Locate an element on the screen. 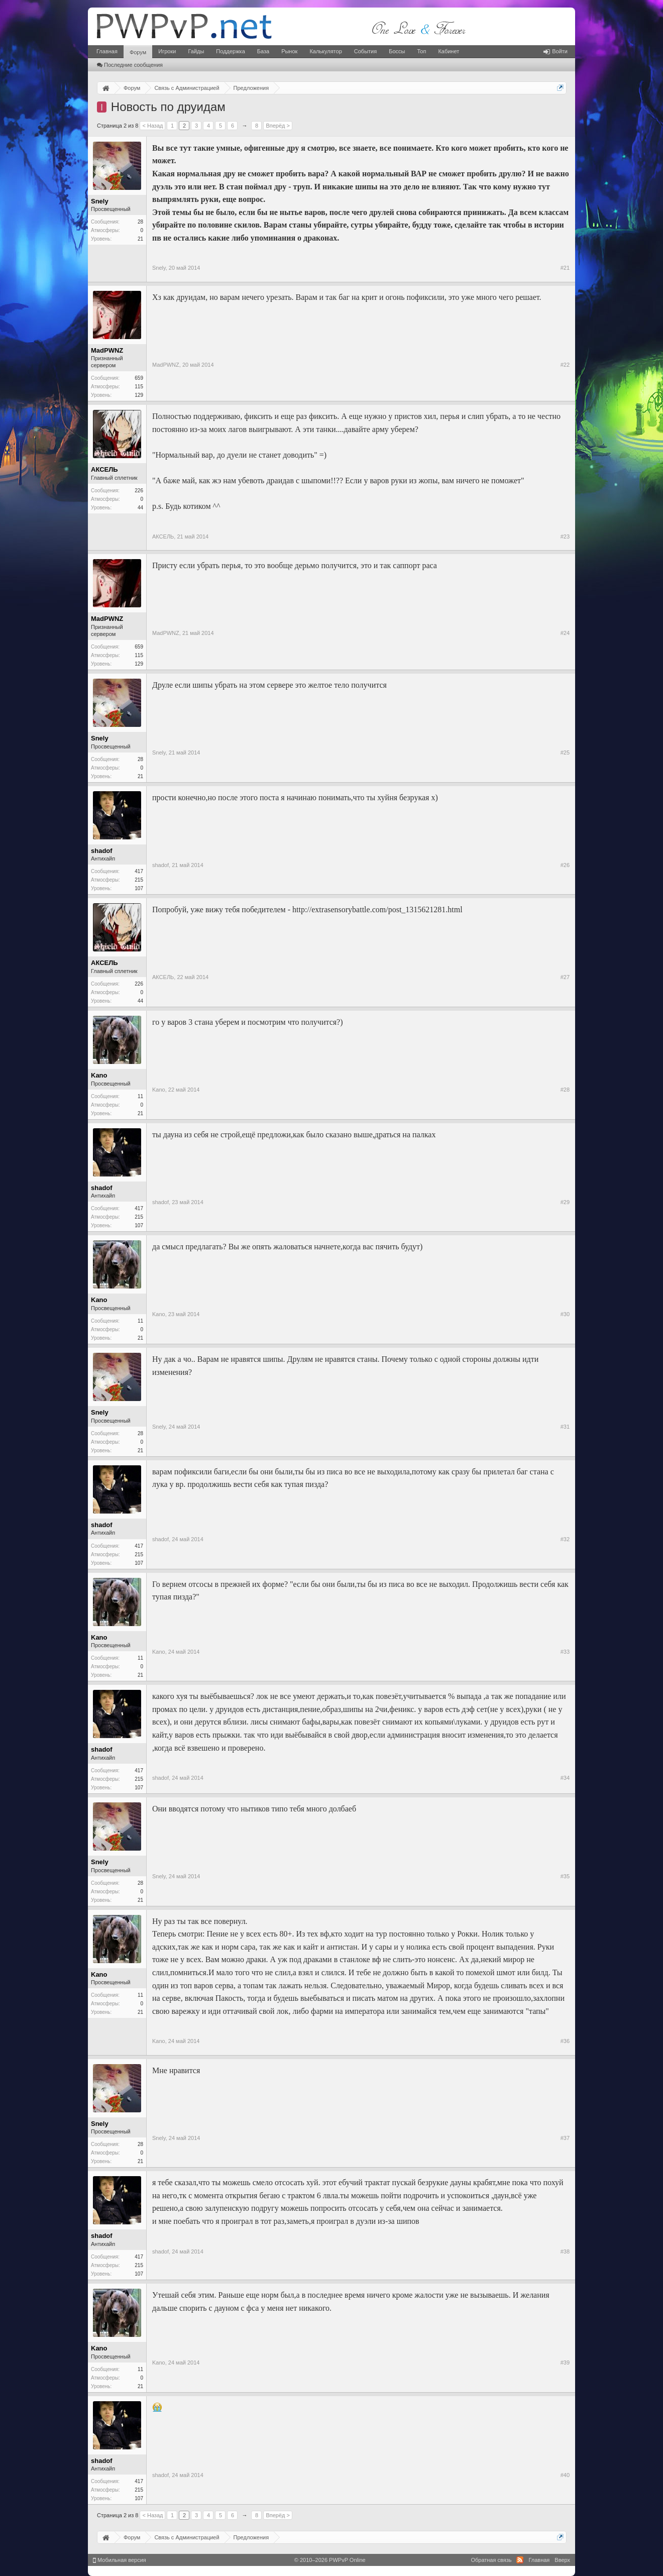  События is located at coordinates (365, 51).